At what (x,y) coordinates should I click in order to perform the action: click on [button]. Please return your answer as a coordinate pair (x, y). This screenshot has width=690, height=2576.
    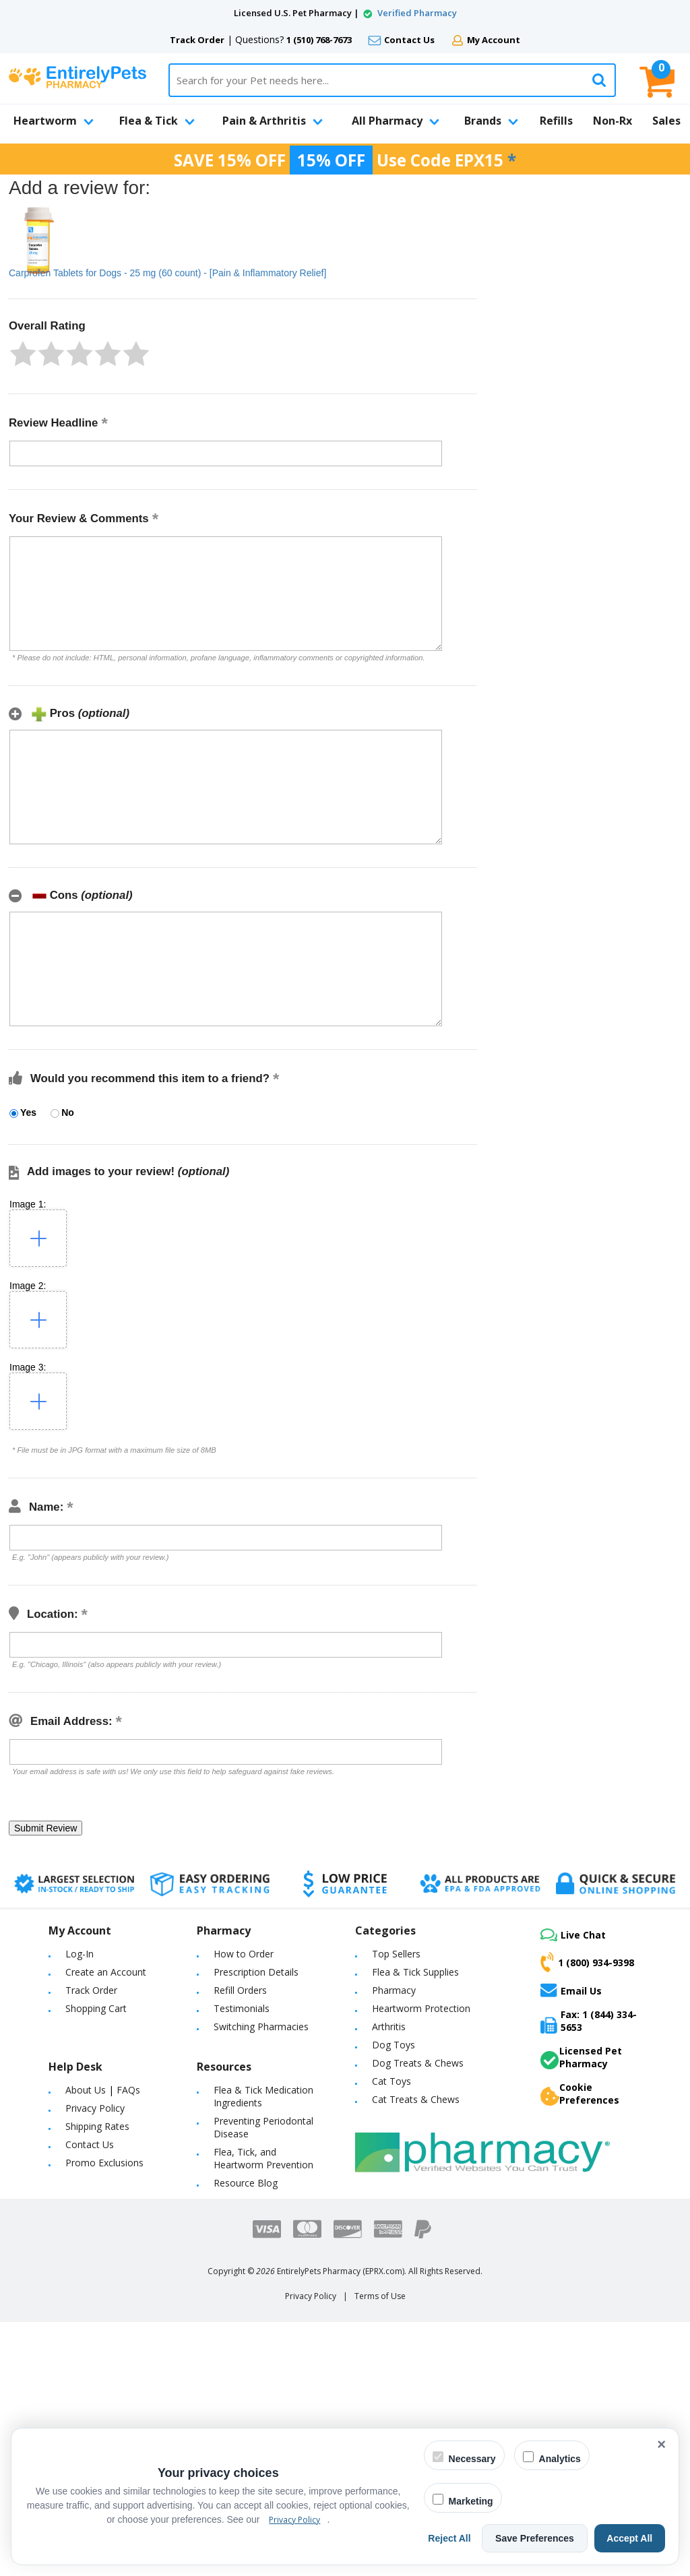
    Looking at the image, I should click on (22, 353).